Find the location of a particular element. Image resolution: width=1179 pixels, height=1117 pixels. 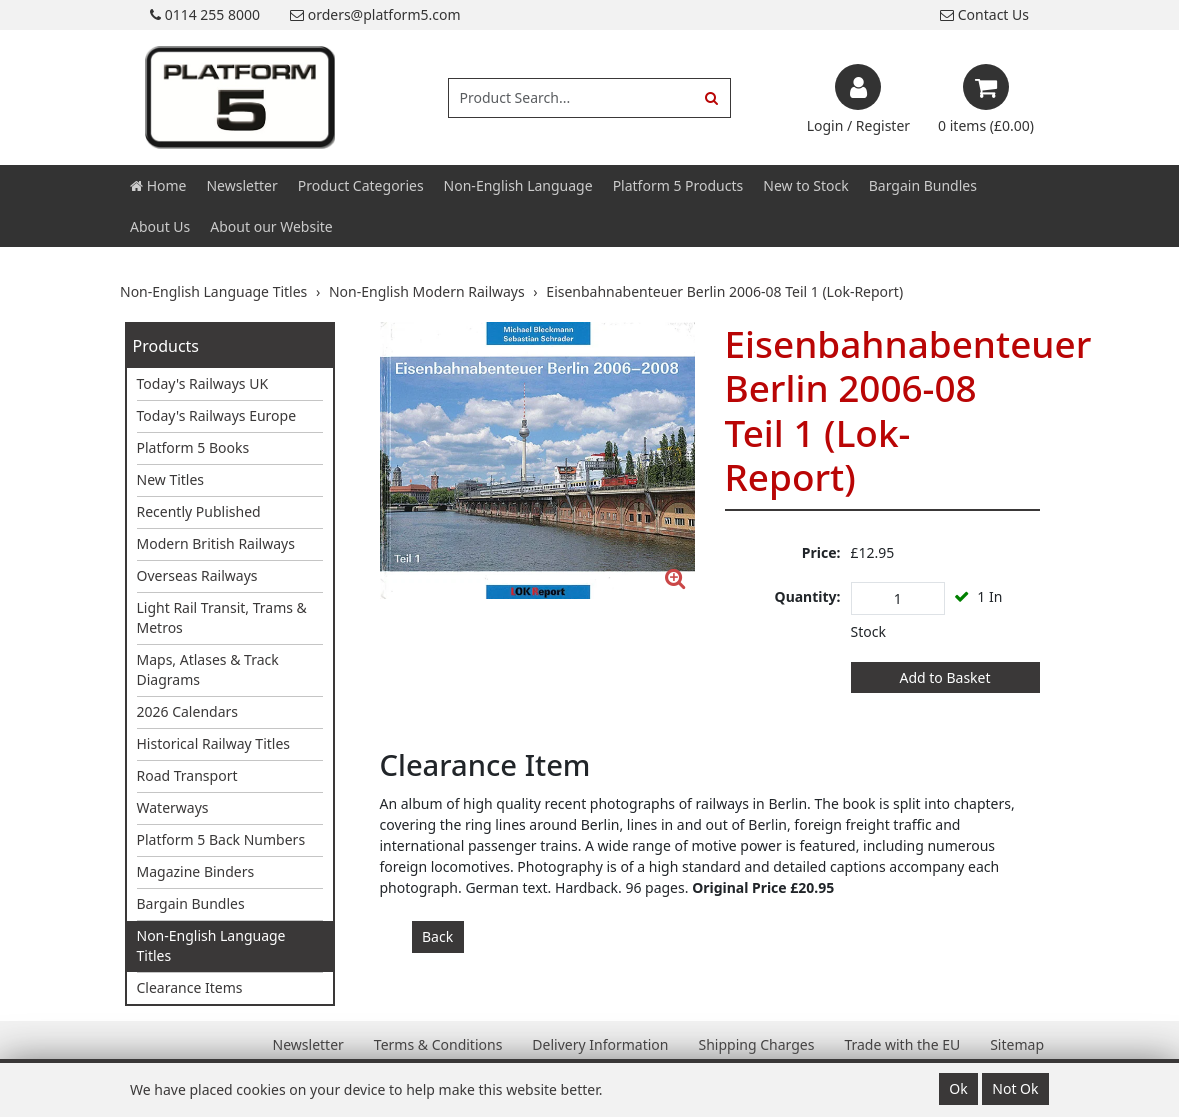

Terms & Conditions is located at coordinates (438, 1044).